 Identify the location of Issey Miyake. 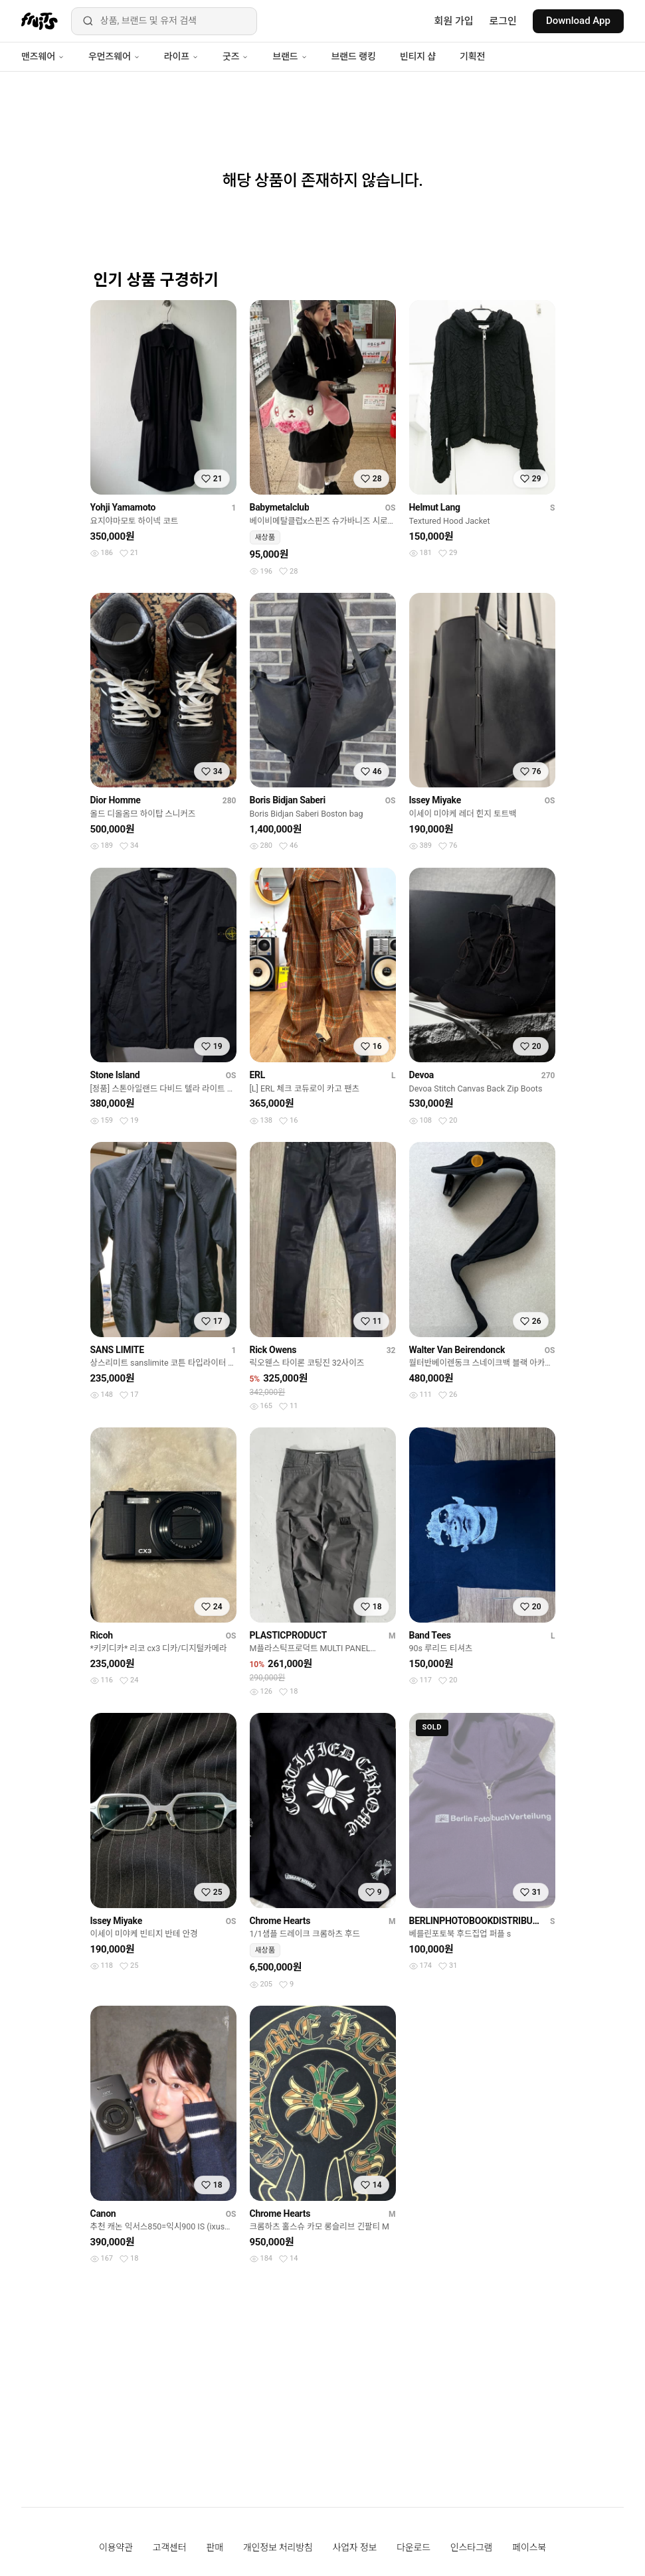
(435, 800).